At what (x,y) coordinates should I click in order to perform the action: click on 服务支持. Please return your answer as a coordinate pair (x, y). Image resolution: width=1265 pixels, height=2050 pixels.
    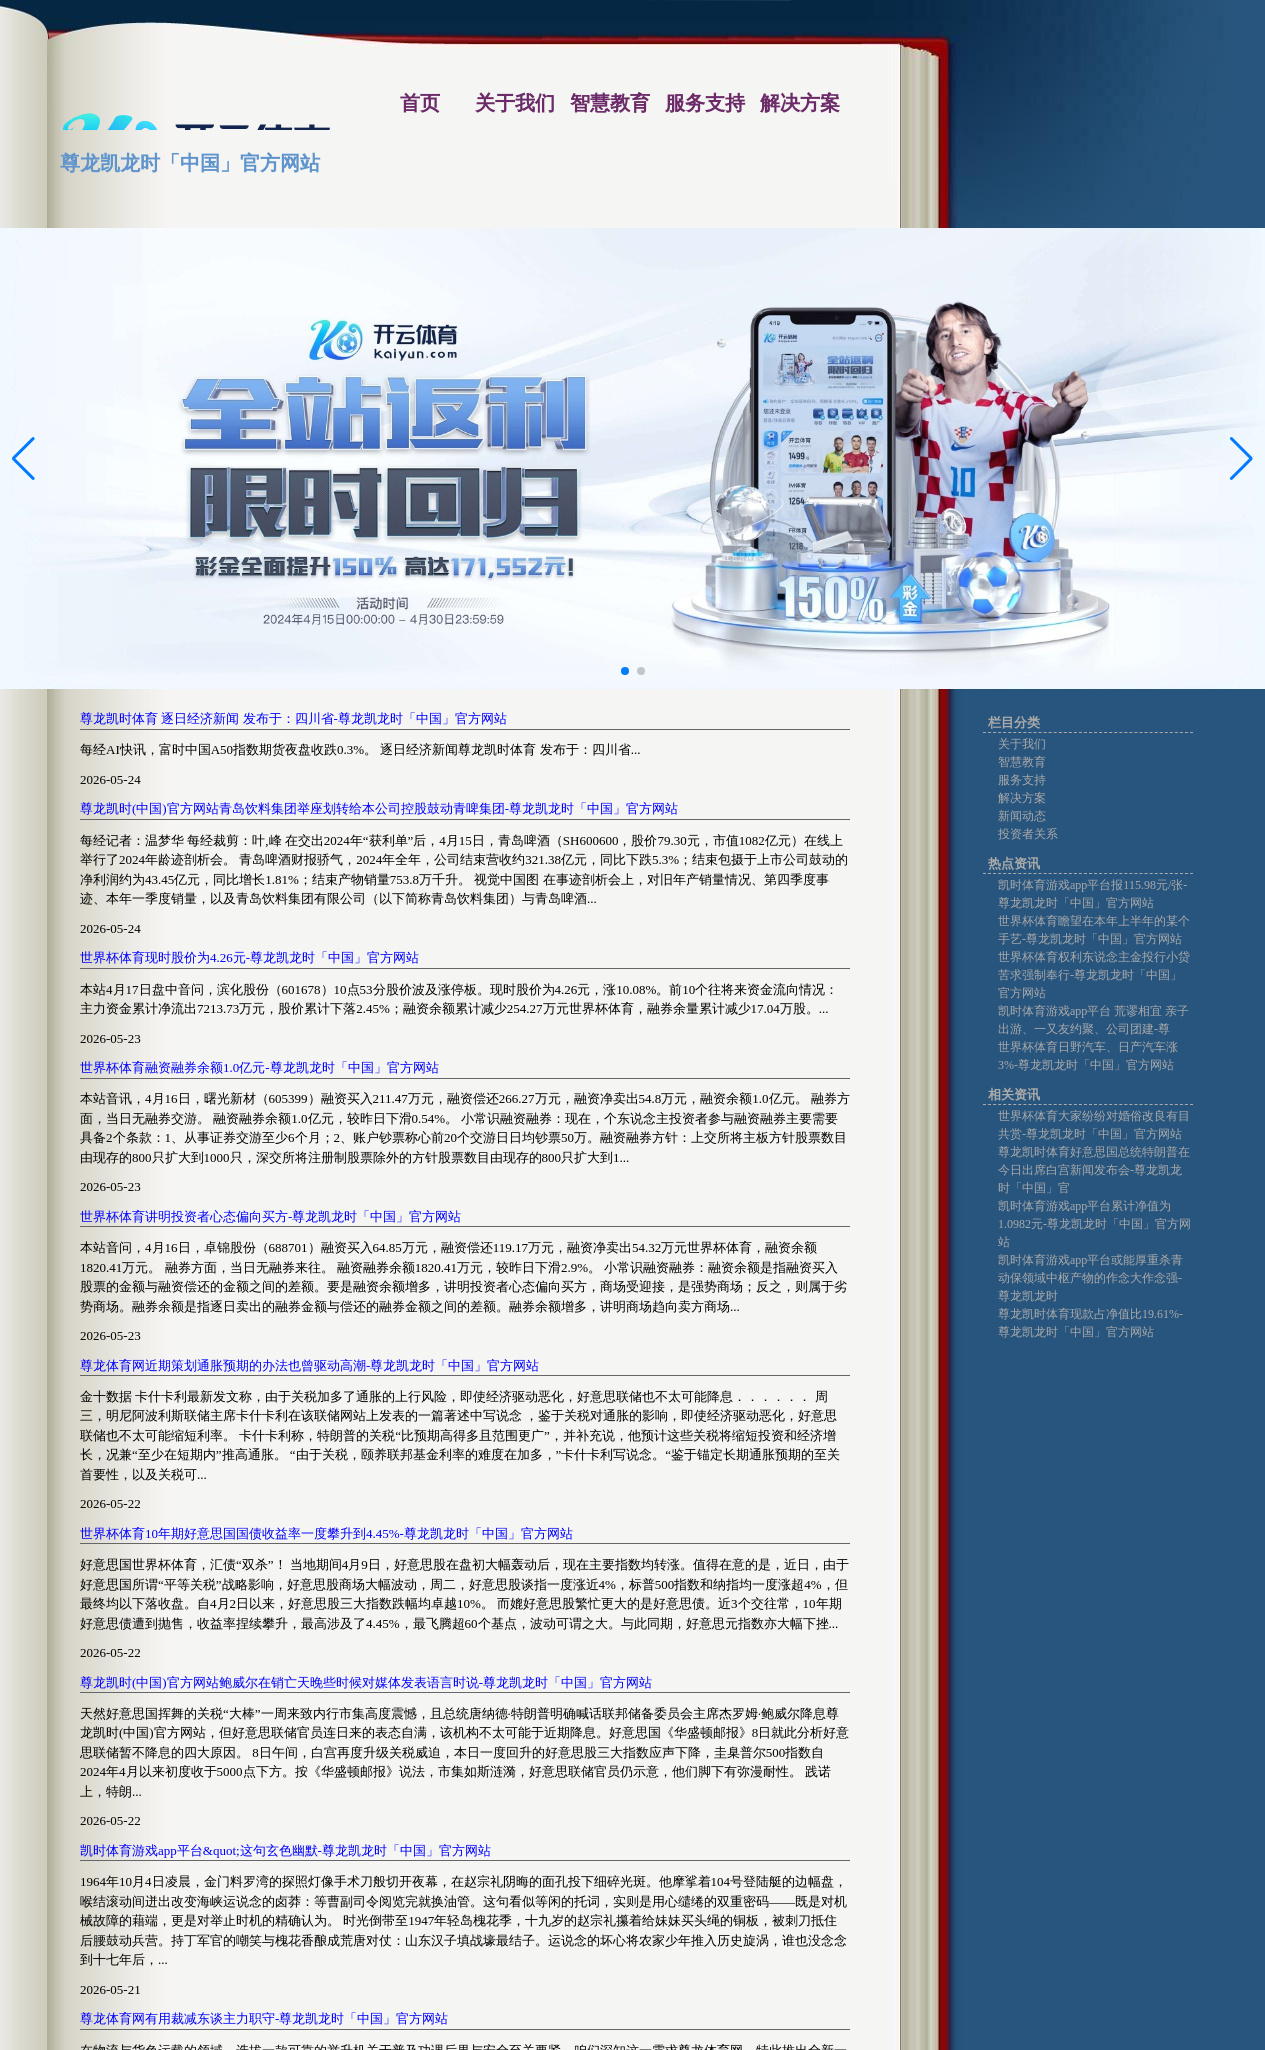
    Looking at the image, I should click on (1022, 780).